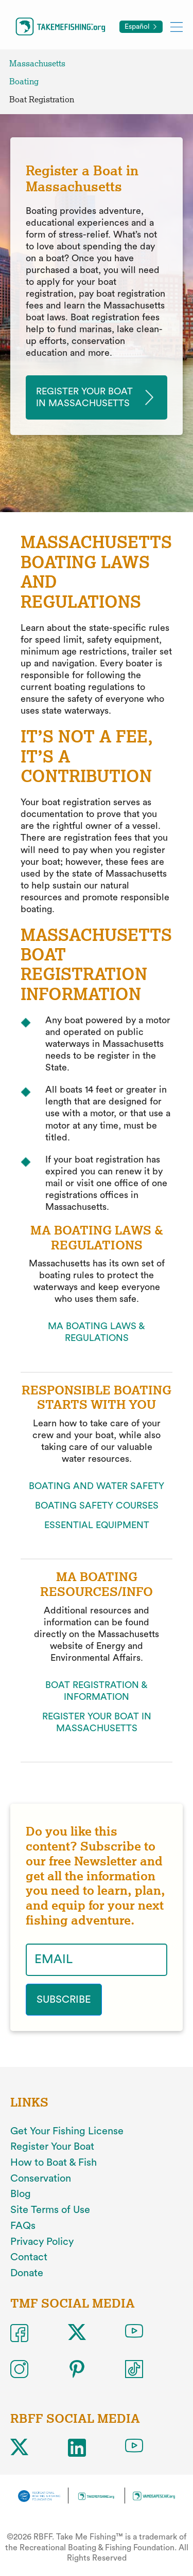  I want to click on Privacy Policy, so click(42, 2242).